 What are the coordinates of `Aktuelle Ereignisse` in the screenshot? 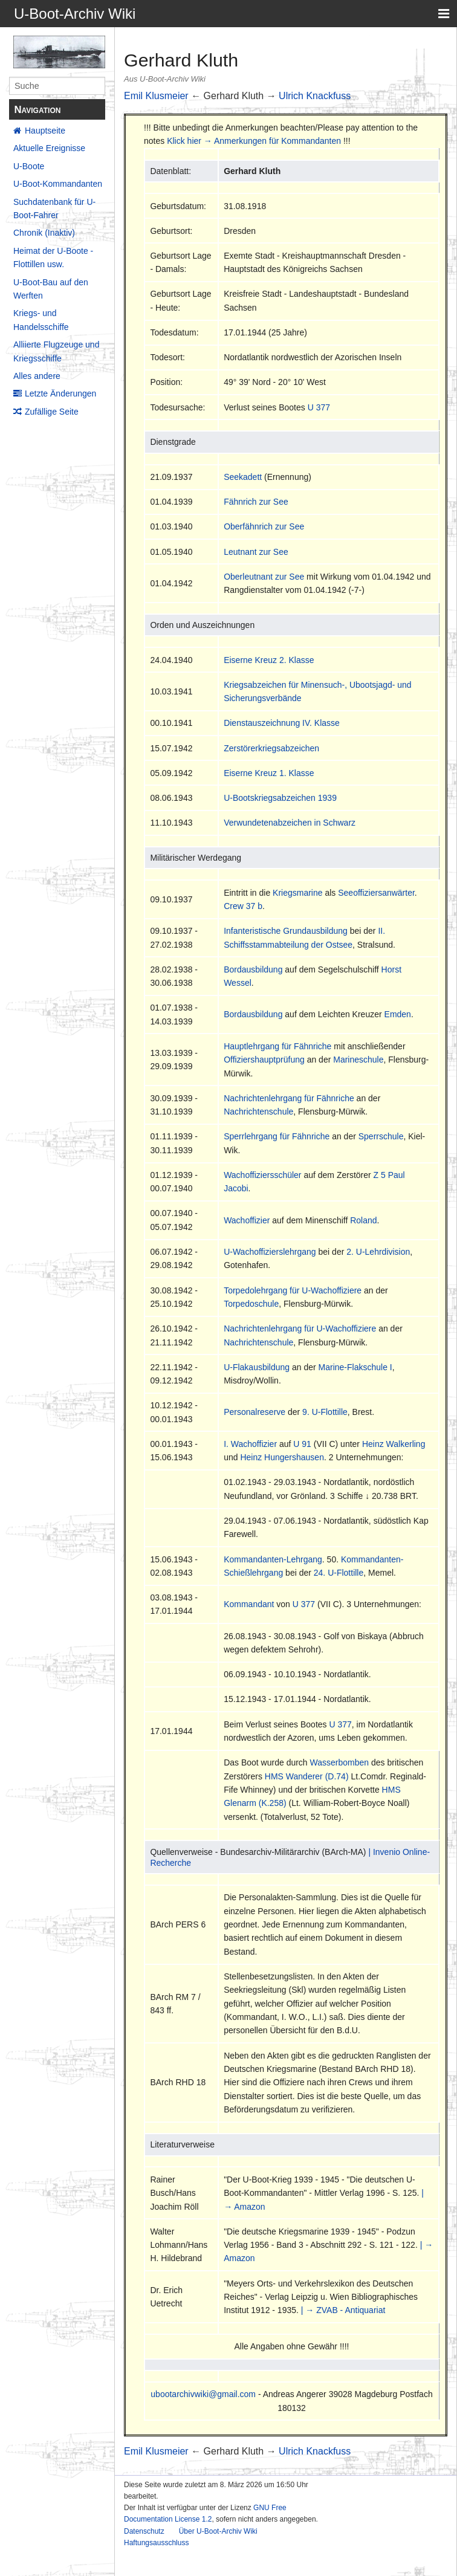 It's located at (49, 148).